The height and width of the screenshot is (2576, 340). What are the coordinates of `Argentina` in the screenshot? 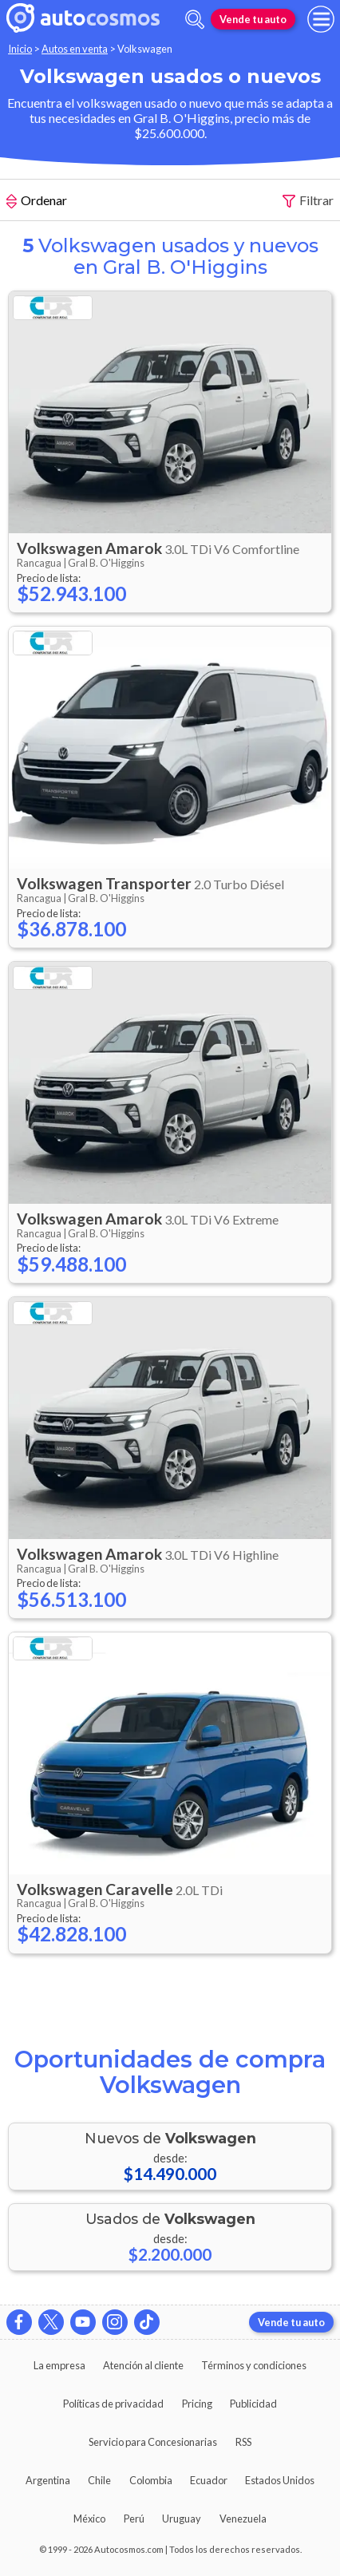 It's located at (48, 2480).